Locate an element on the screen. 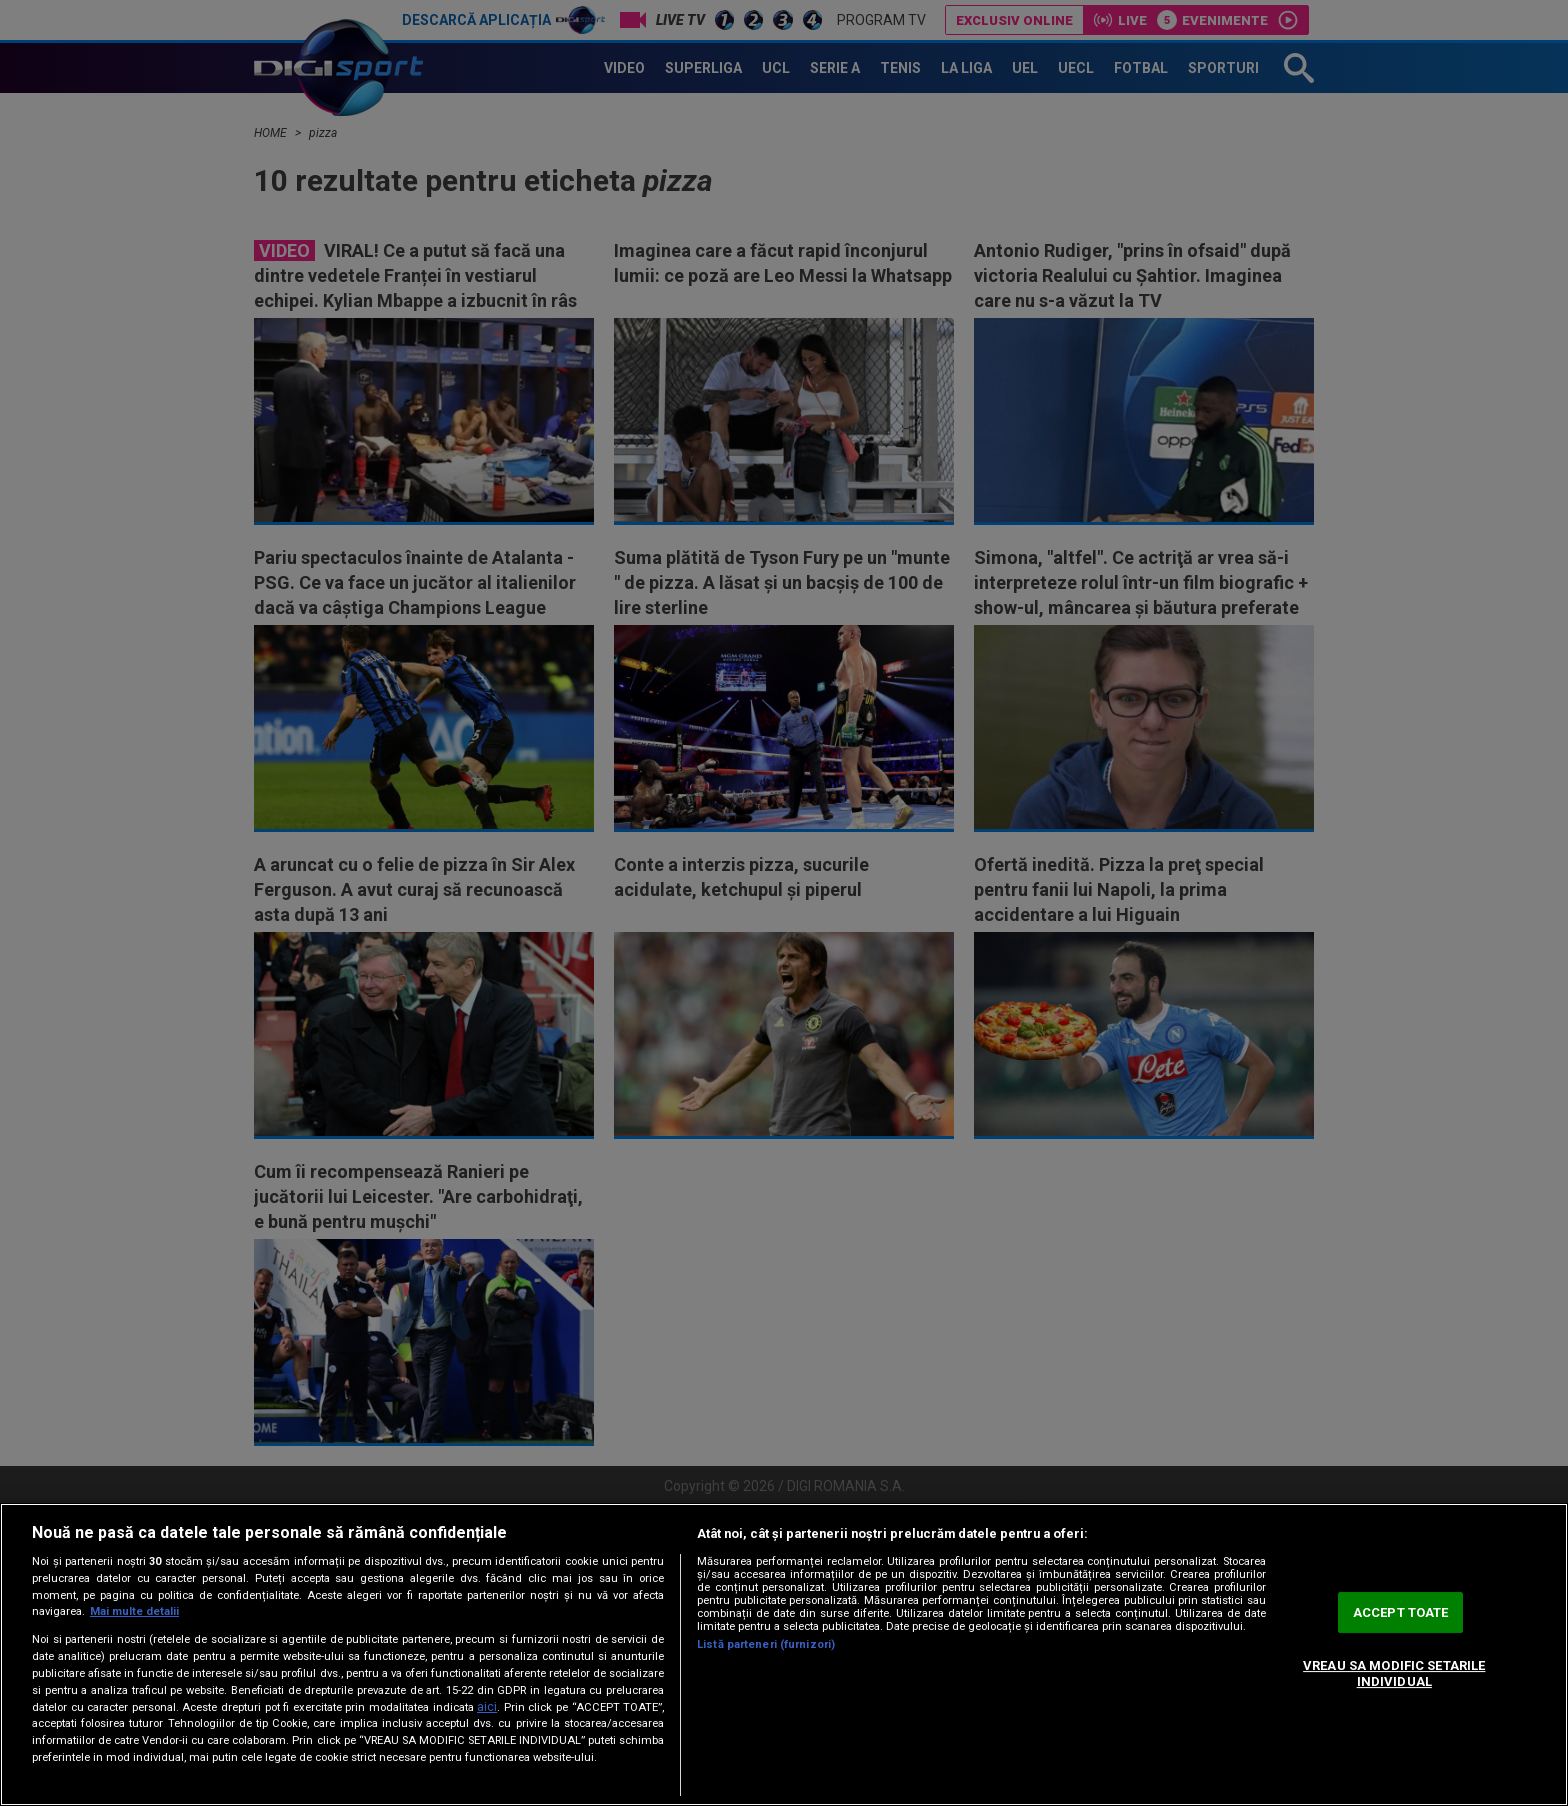 The width and height of the screenshot is (1568, 1806). ACCEPT TOATE is located at coordinates (1401, 1612).